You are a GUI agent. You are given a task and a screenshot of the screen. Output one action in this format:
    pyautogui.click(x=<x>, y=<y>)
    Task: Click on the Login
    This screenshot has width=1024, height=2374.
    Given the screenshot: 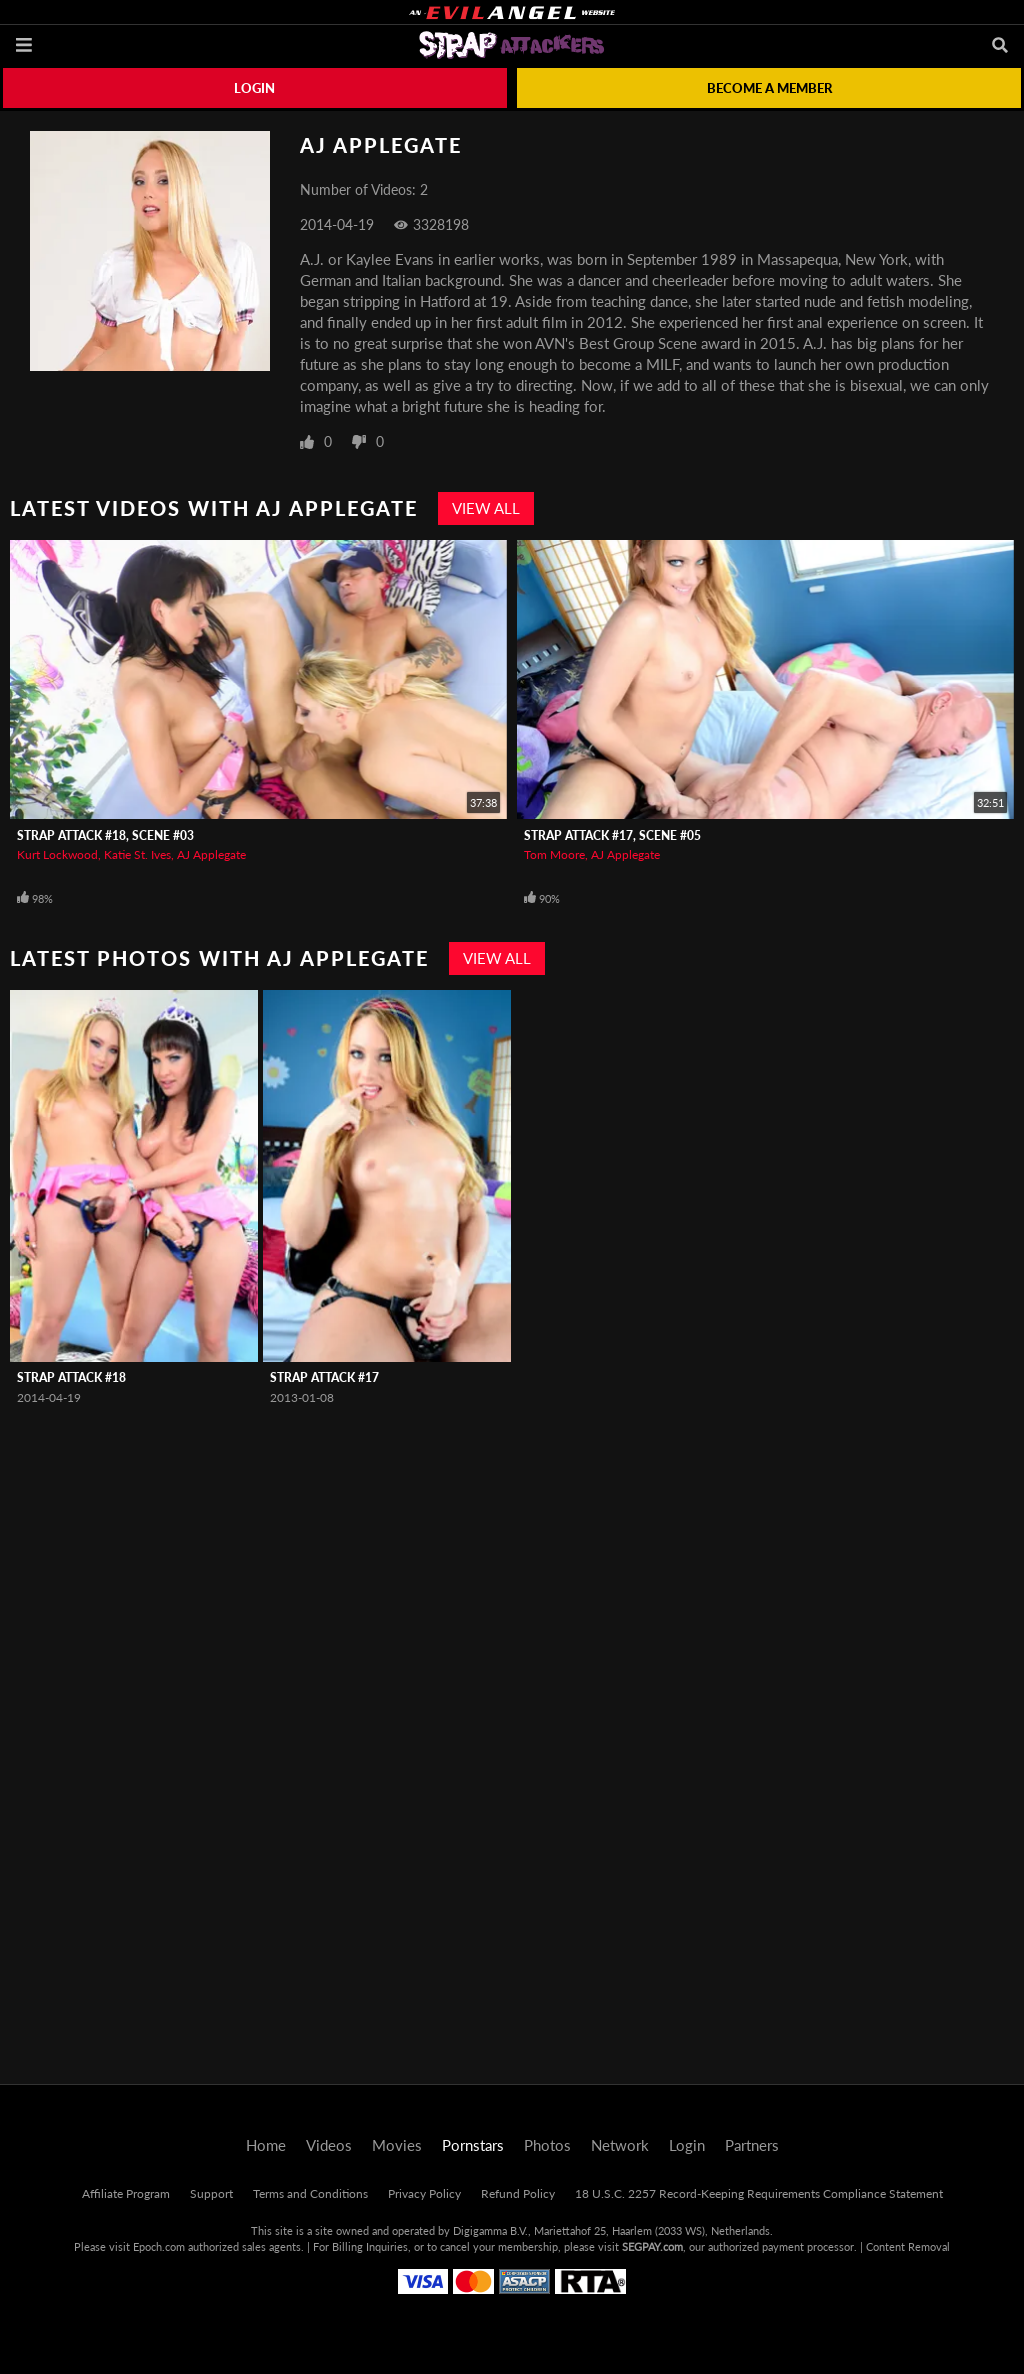 What is the action you would take?
    pyautogui.click(x=254, y=88)
    